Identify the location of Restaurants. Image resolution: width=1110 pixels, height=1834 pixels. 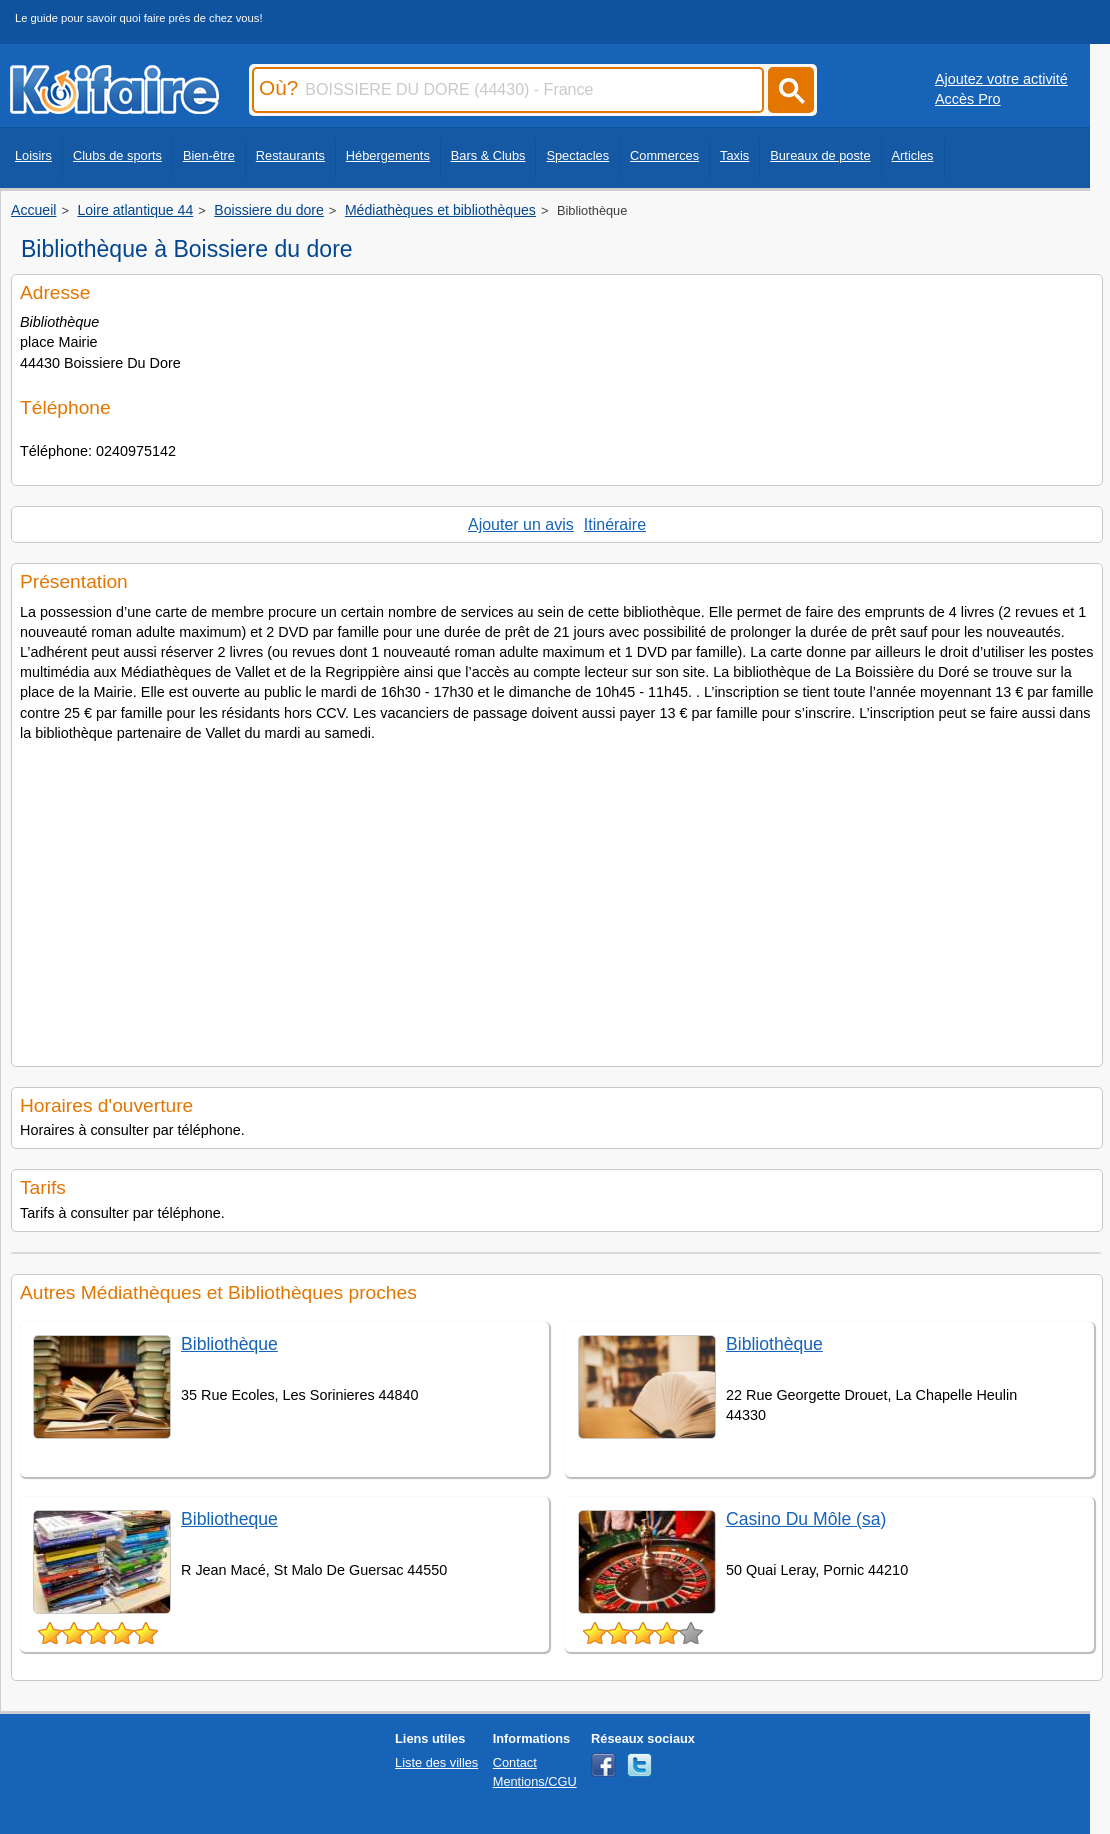
(290, 155).